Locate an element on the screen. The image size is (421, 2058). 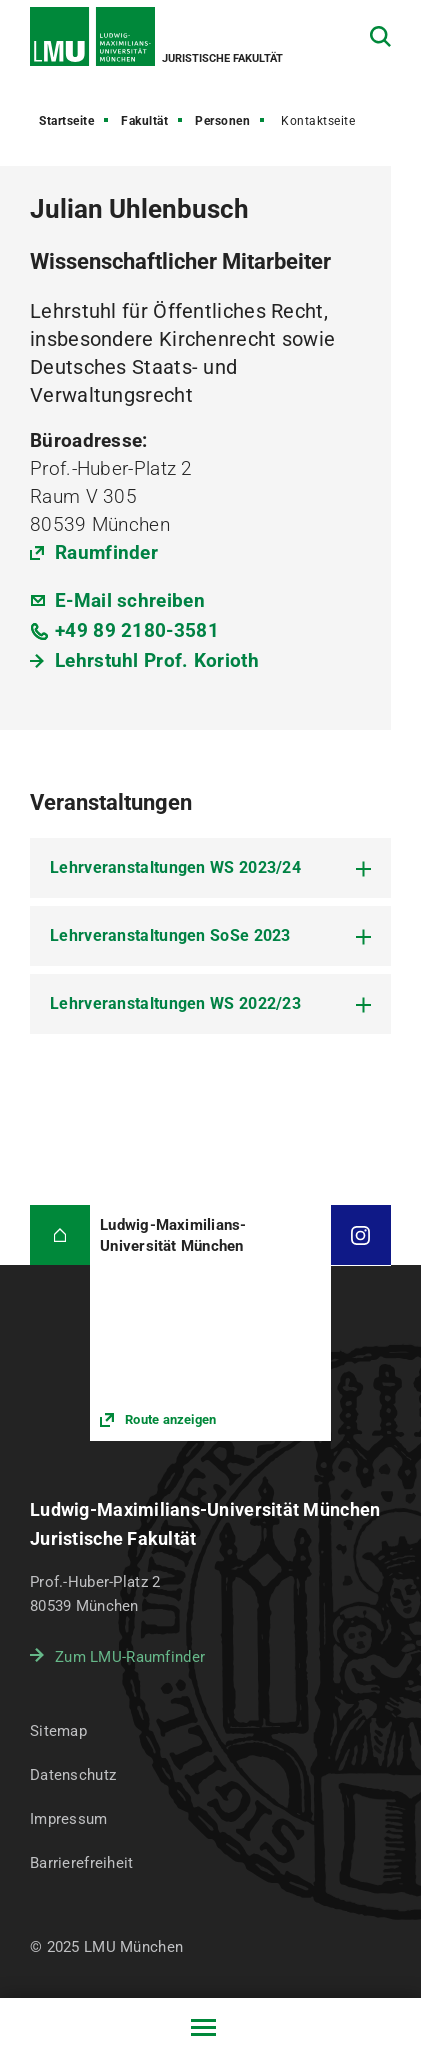
Datenschutz is located at coordinates (73, 1775).